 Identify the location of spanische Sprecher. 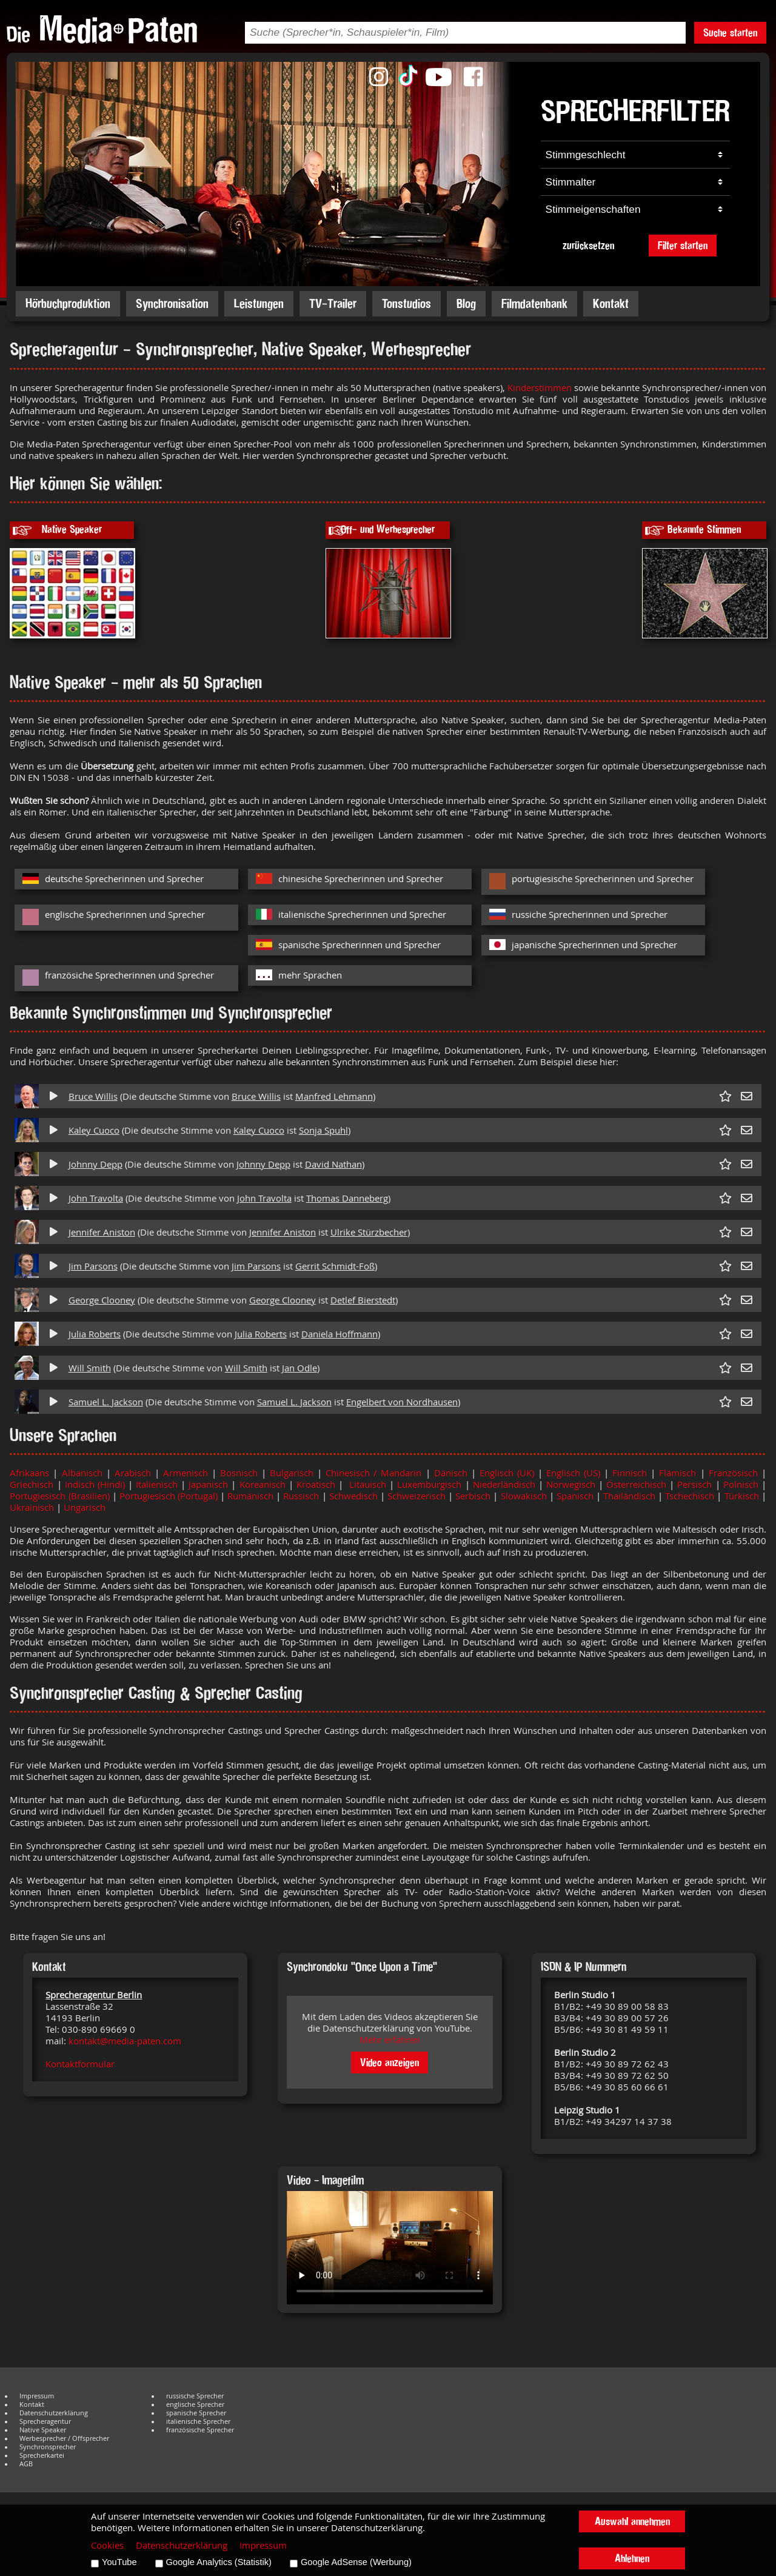
(196, 2413).